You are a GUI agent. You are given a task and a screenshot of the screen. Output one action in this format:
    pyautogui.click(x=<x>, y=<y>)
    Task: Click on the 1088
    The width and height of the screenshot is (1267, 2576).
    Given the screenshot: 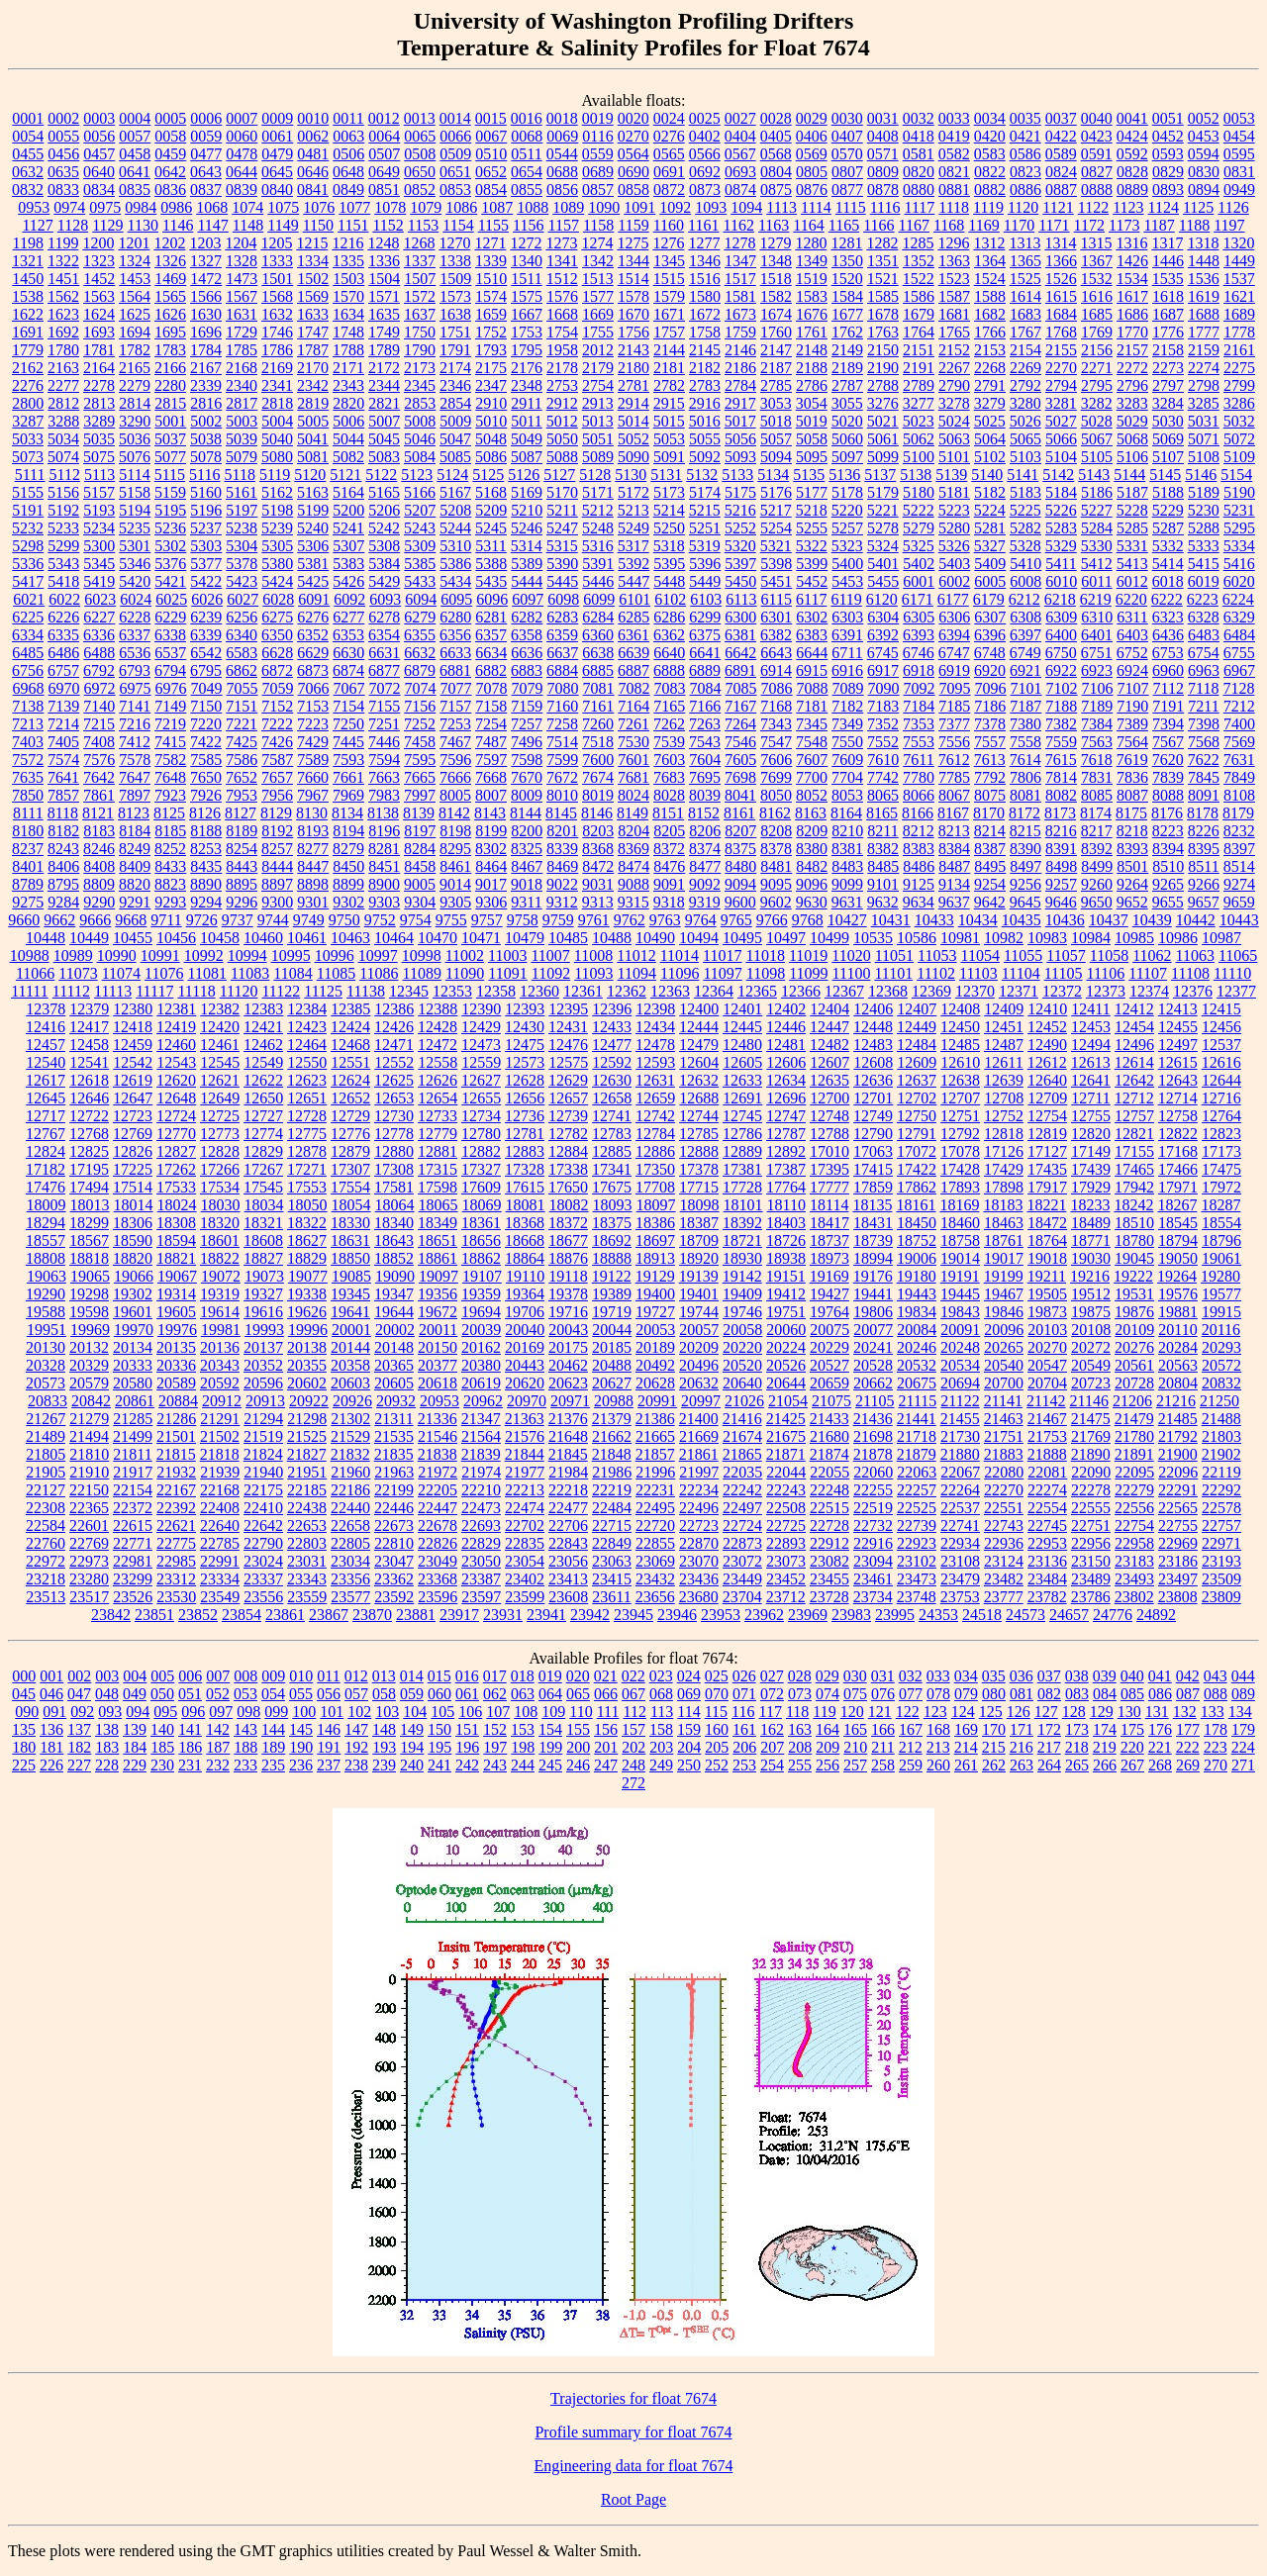 What is the action you would take?
    pyautogui.click(x=532, y=207)
    